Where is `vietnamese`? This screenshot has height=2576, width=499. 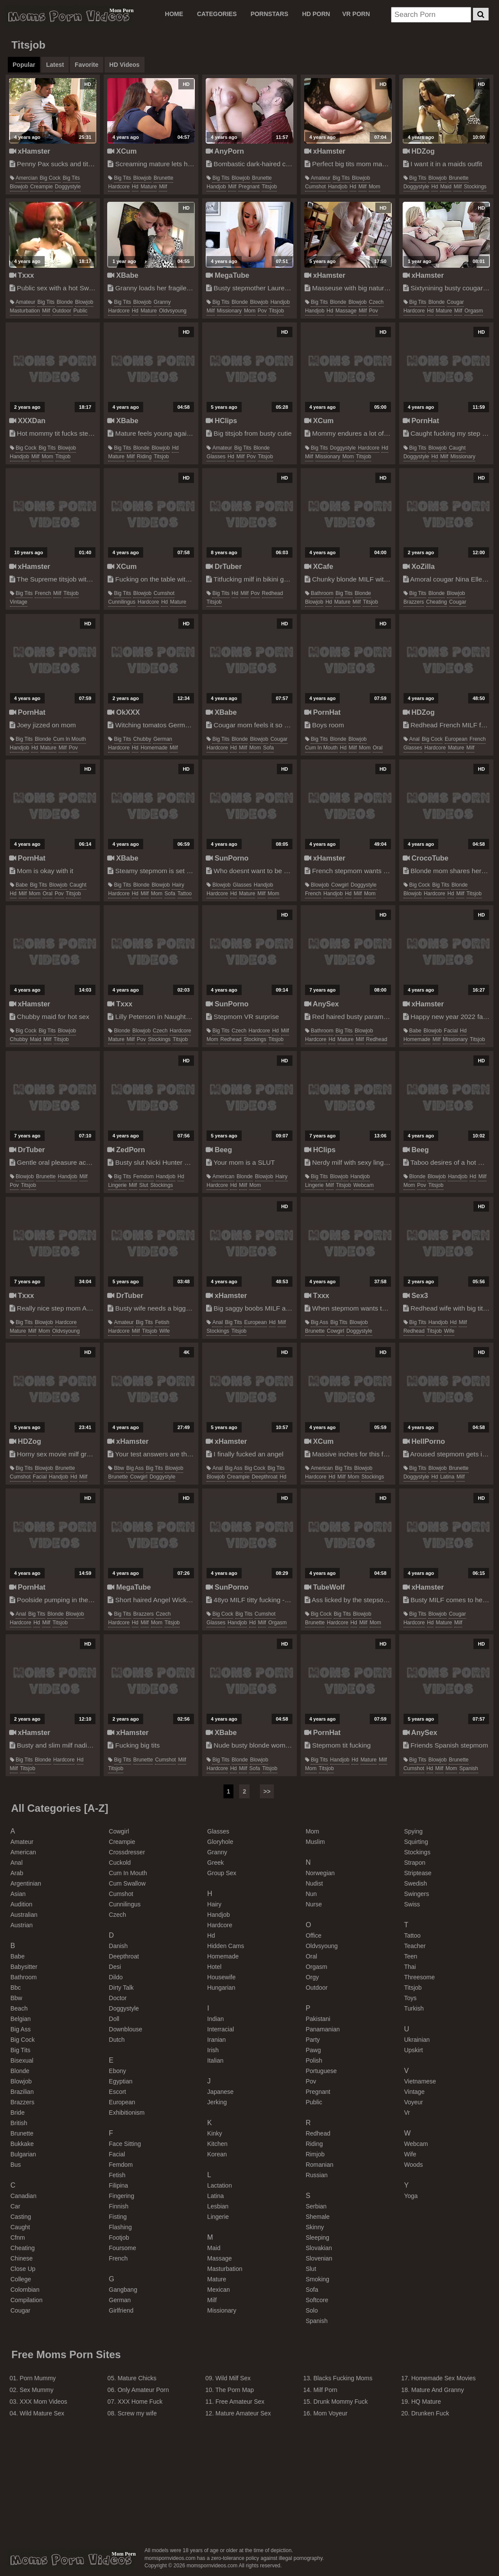
vietnamese is located at coordinates (420, 2081).